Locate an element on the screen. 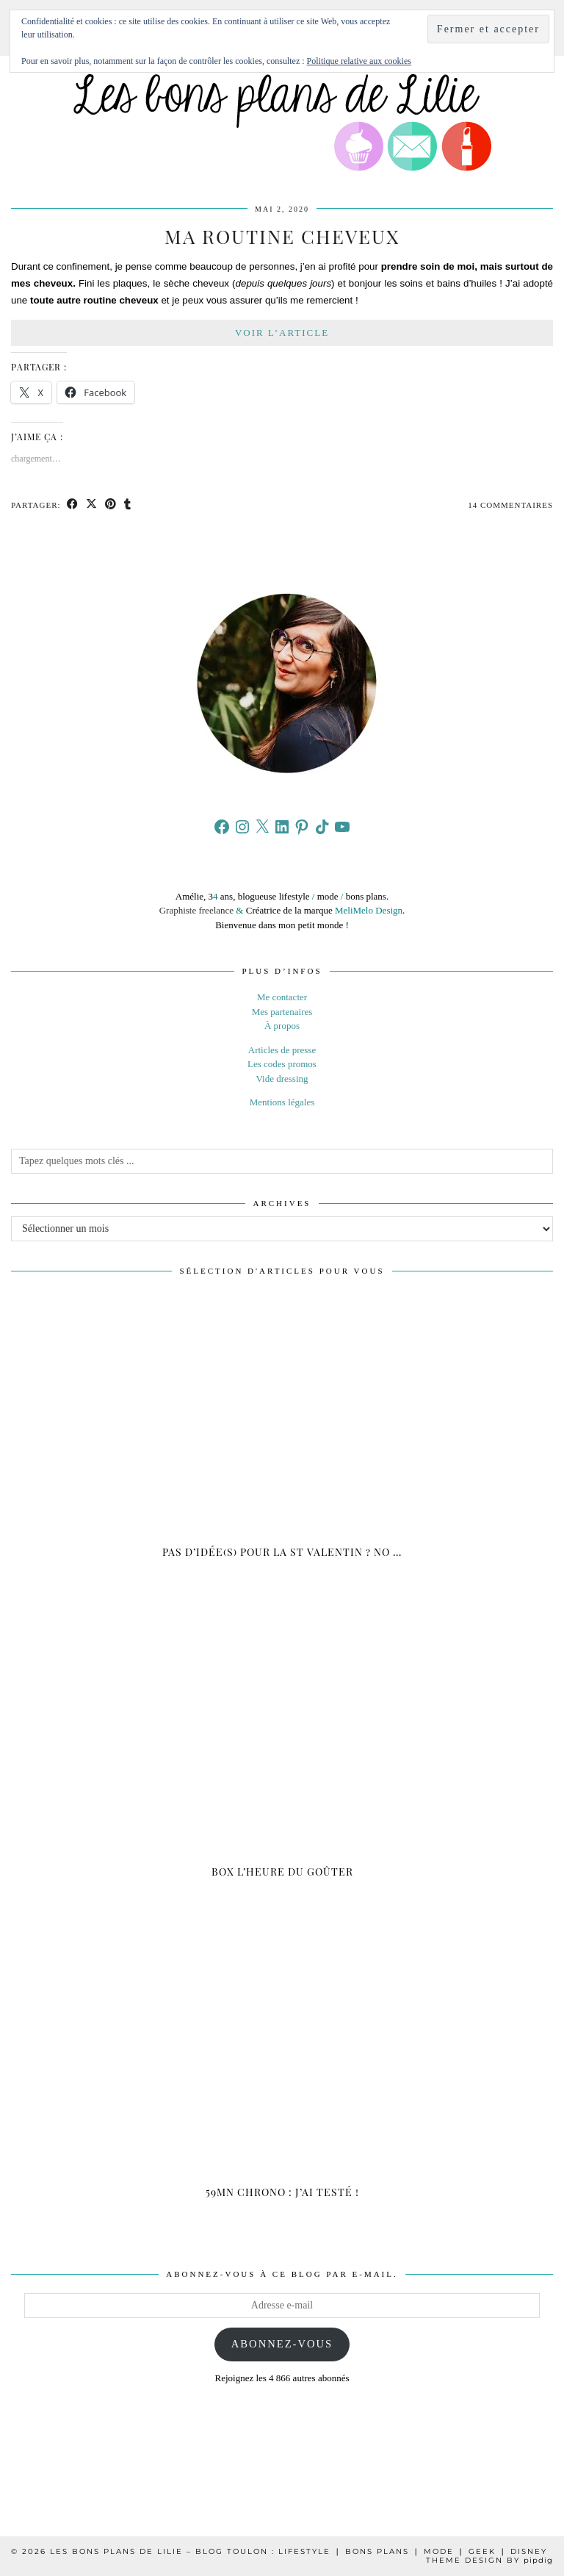  Mentions légales is located at coordinates (282, 1102).